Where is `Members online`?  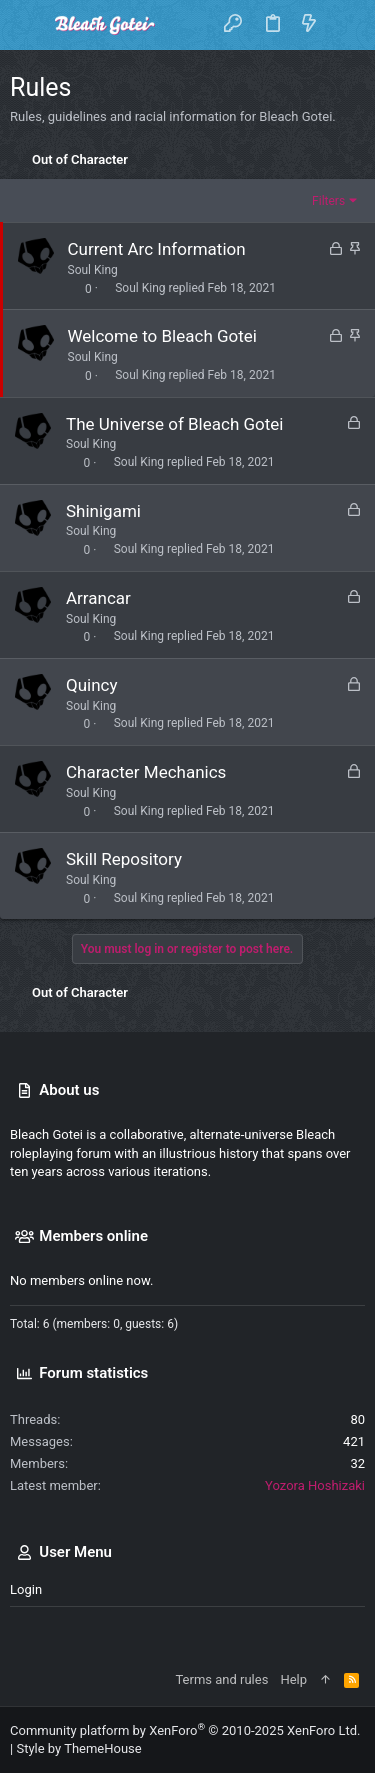
Members online is located at coordinates (93, 1236).